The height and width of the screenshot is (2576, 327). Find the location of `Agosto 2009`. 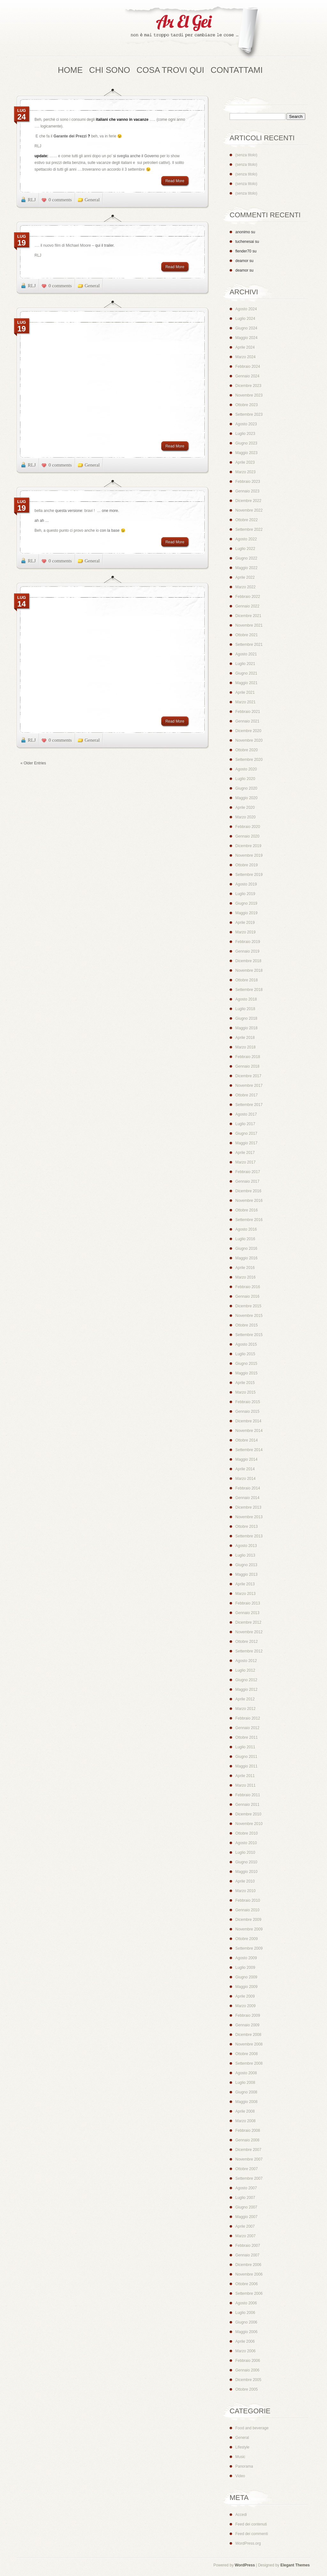

Agosto 2009 is located at coordinates (246, 1958).